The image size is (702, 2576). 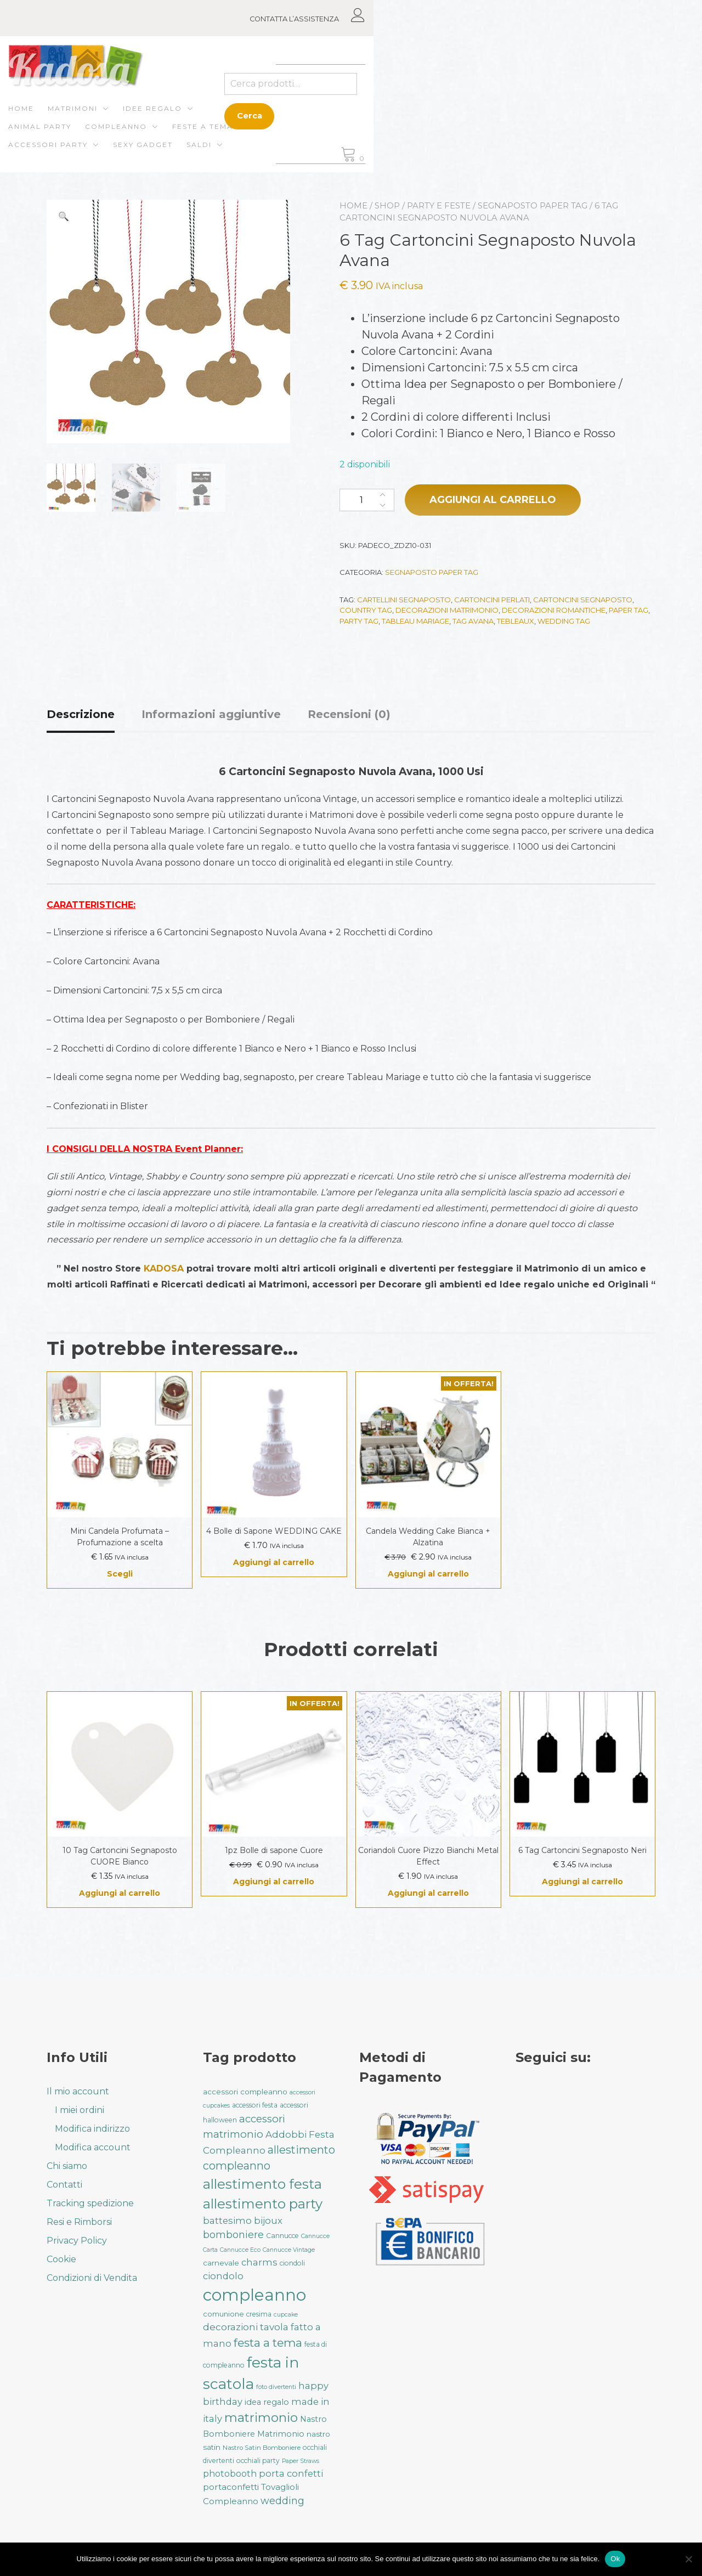 I want to click on Compleanno, so click(x=353, y=119).